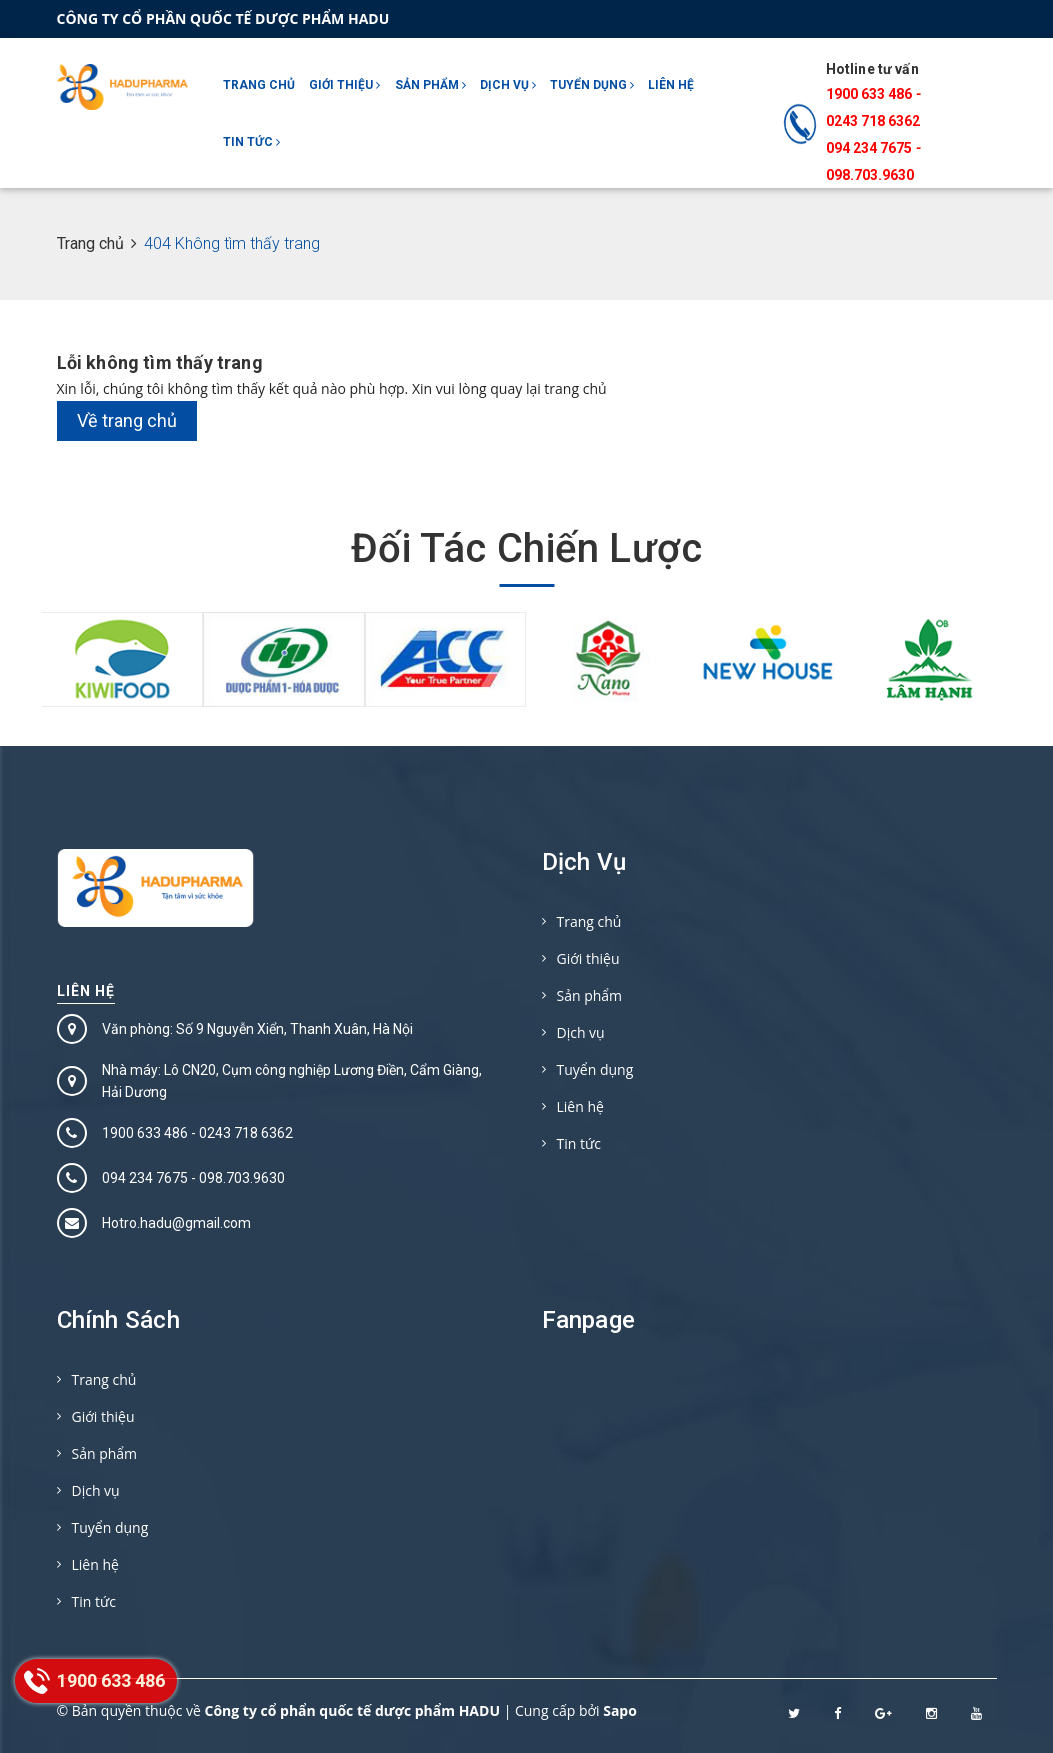 Image resolution: width=1053 pixels, height=1753 pixels. What do you see at coordinates (620, 1710) in the screenshot?
I see `Sapo` at bounding box center [620, 1710].